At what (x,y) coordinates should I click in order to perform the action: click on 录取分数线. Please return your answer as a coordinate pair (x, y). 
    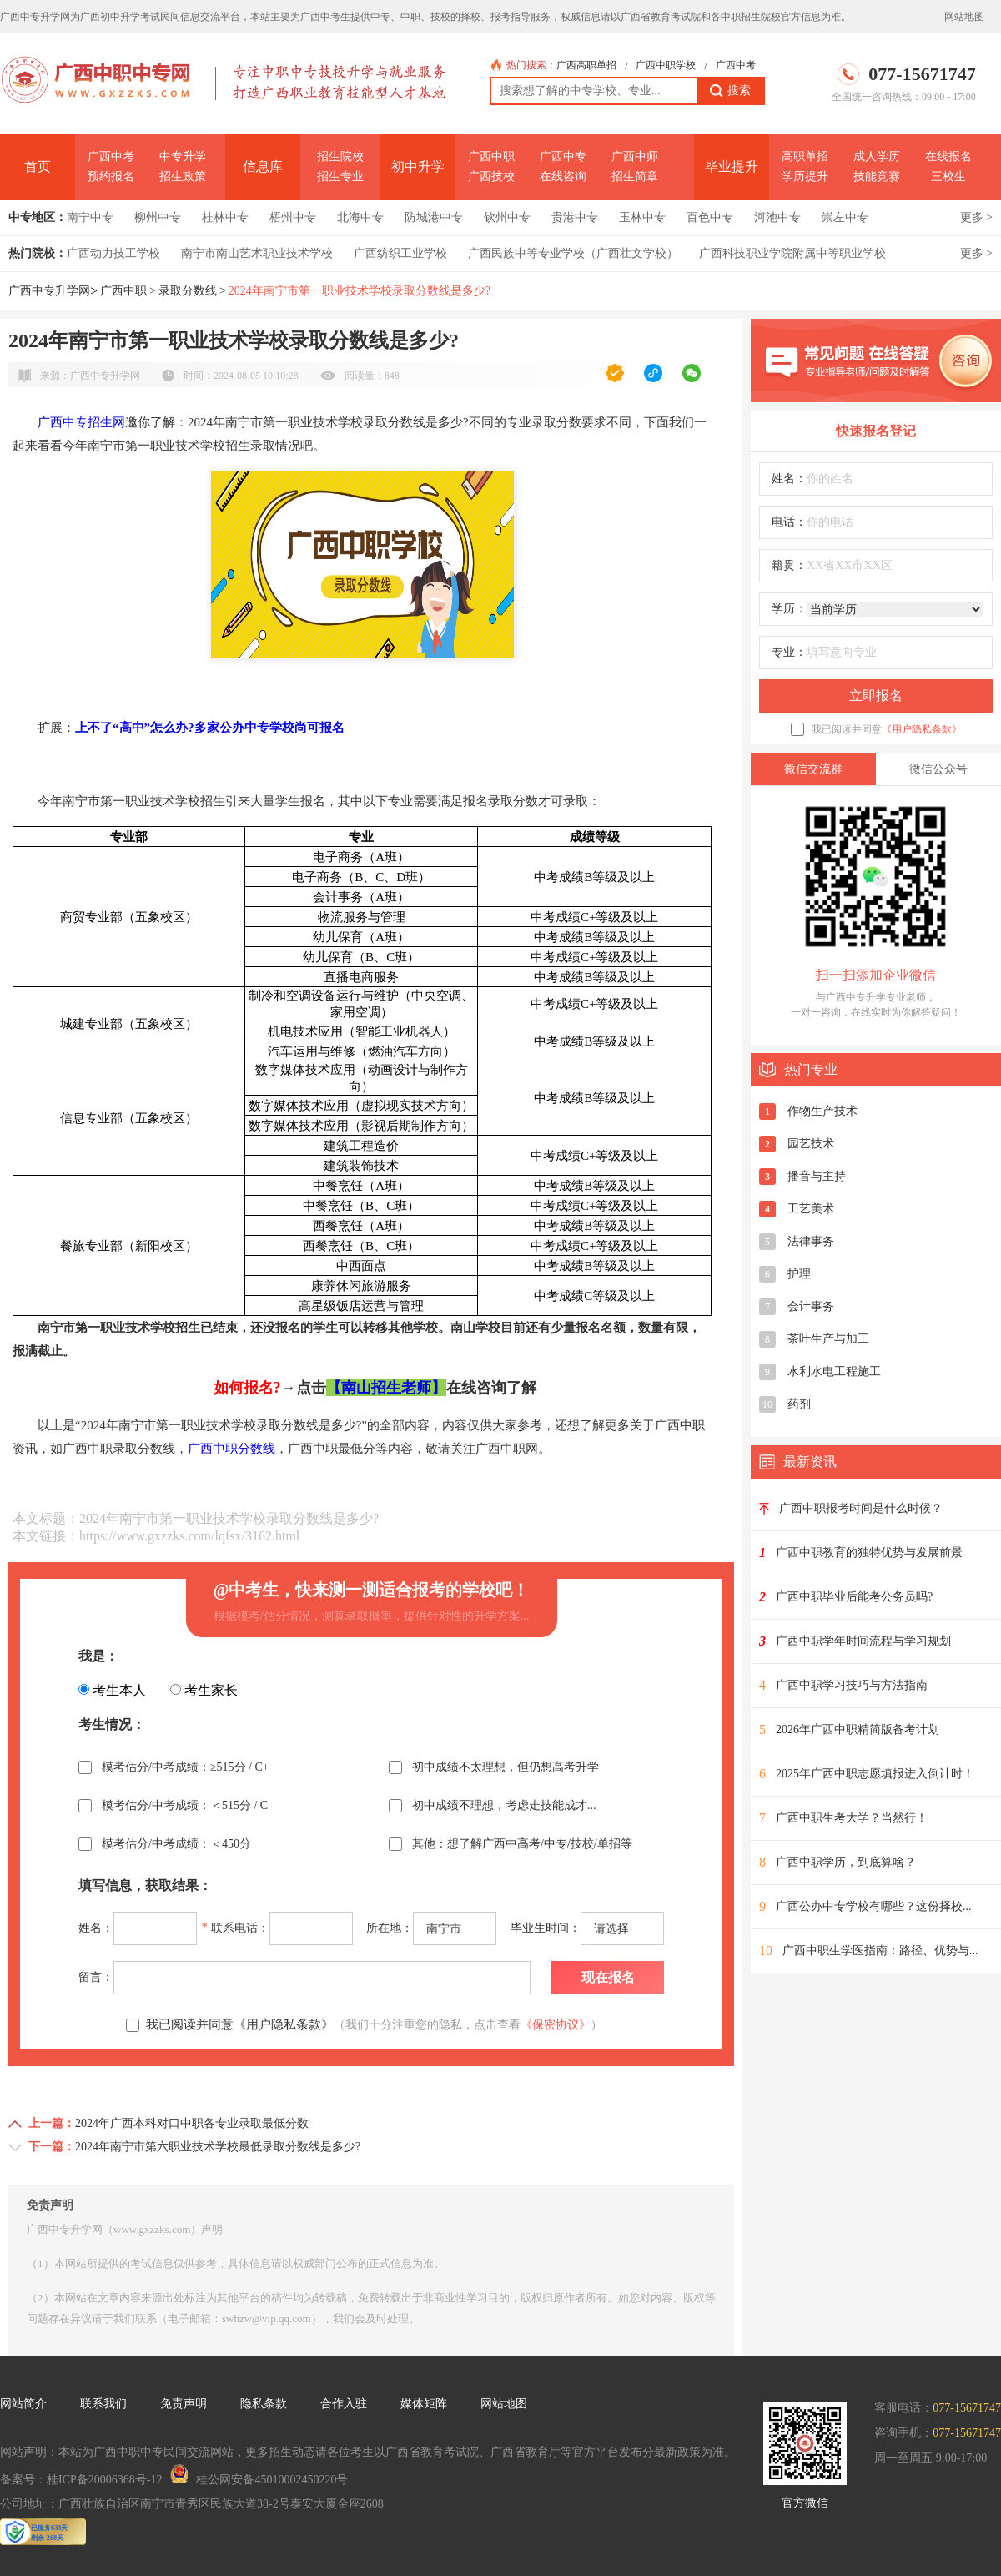
    Looking at the image, I should click on (187, 291).